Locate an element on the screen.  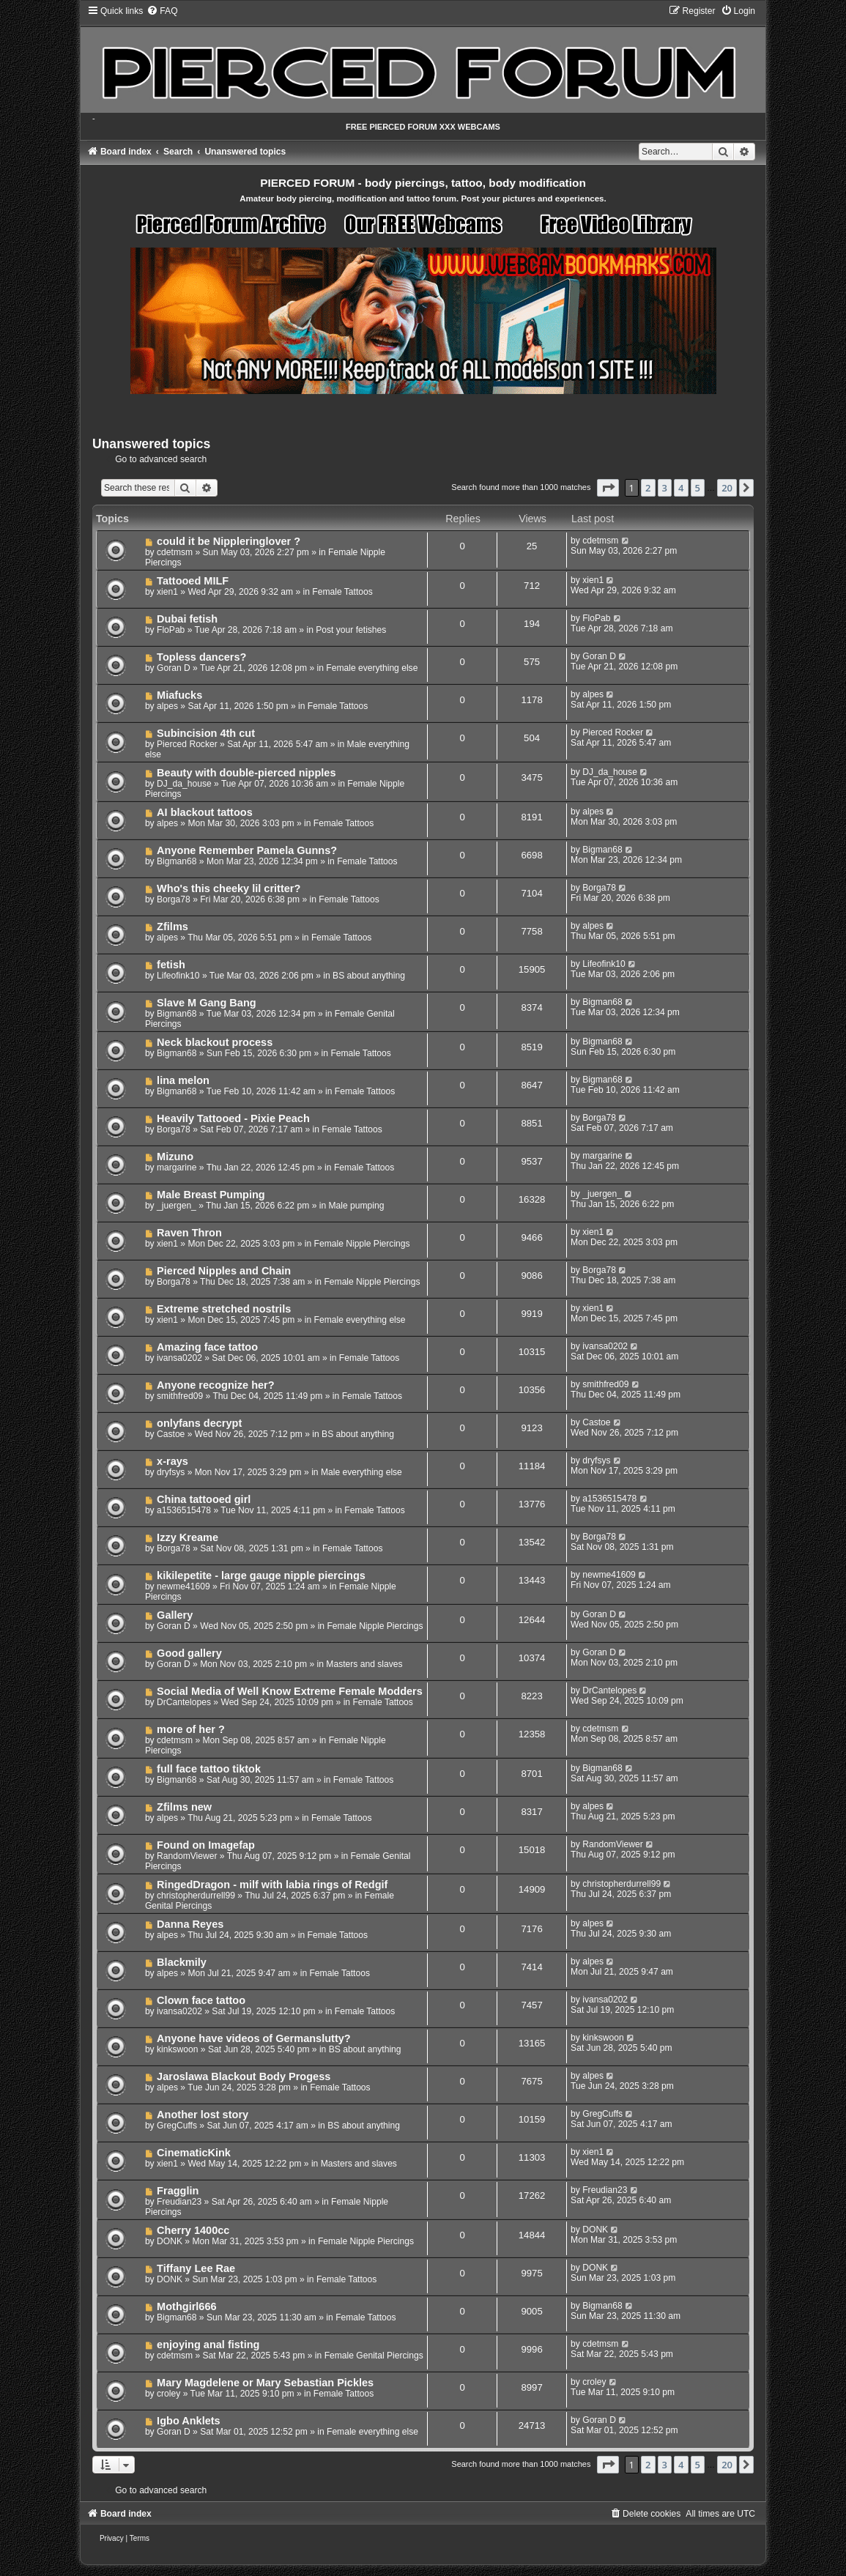
Gallery is located at coordinates (175, 1615).